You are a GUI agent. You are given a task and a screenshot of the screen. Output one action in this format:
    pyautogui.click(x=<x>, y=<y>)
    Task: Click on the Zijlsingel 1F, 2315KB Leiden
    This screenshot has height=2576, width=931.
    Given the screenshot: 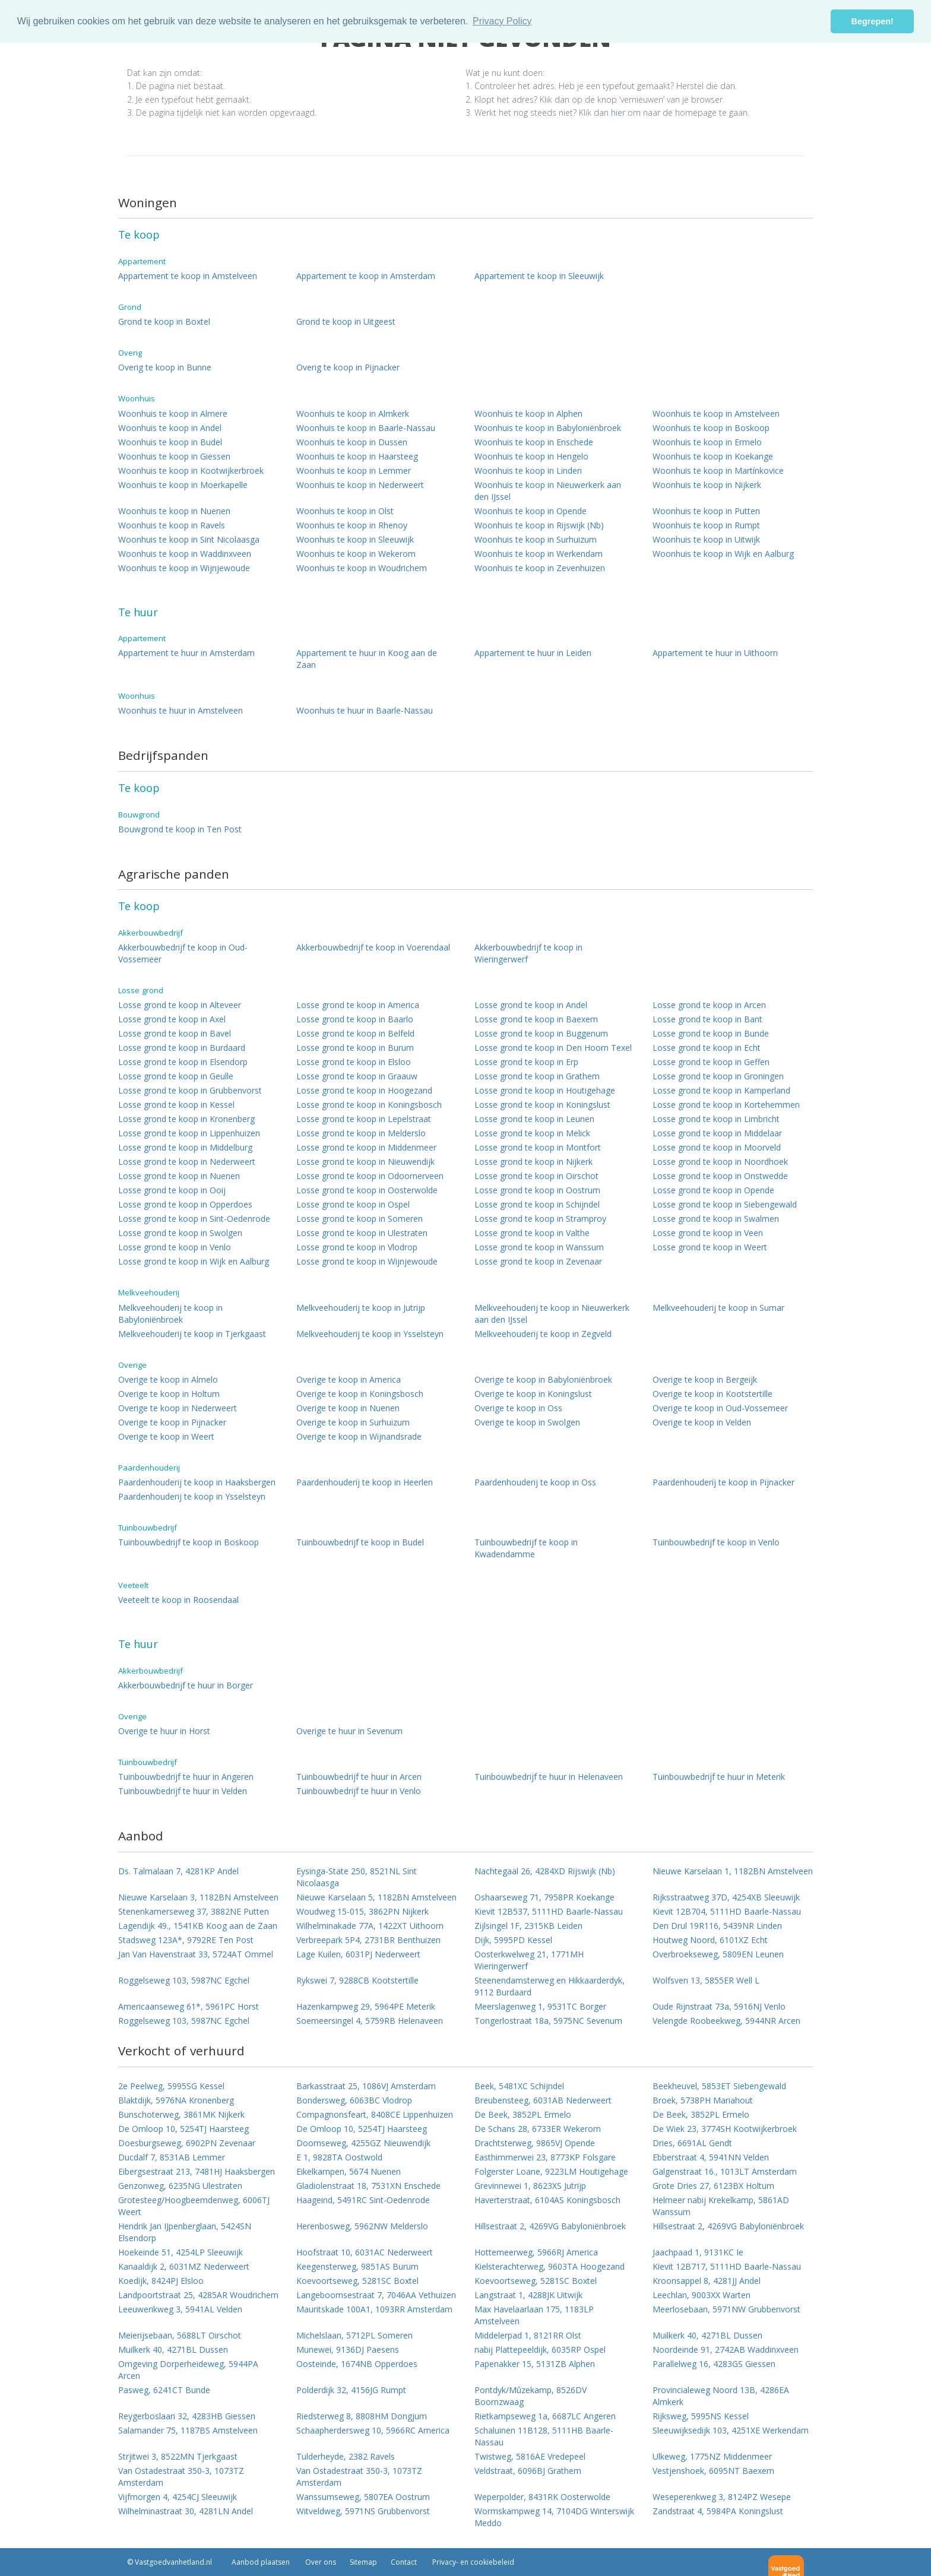 What is the action you would take?
    pyautogui.click(x=528, y=1925)
    